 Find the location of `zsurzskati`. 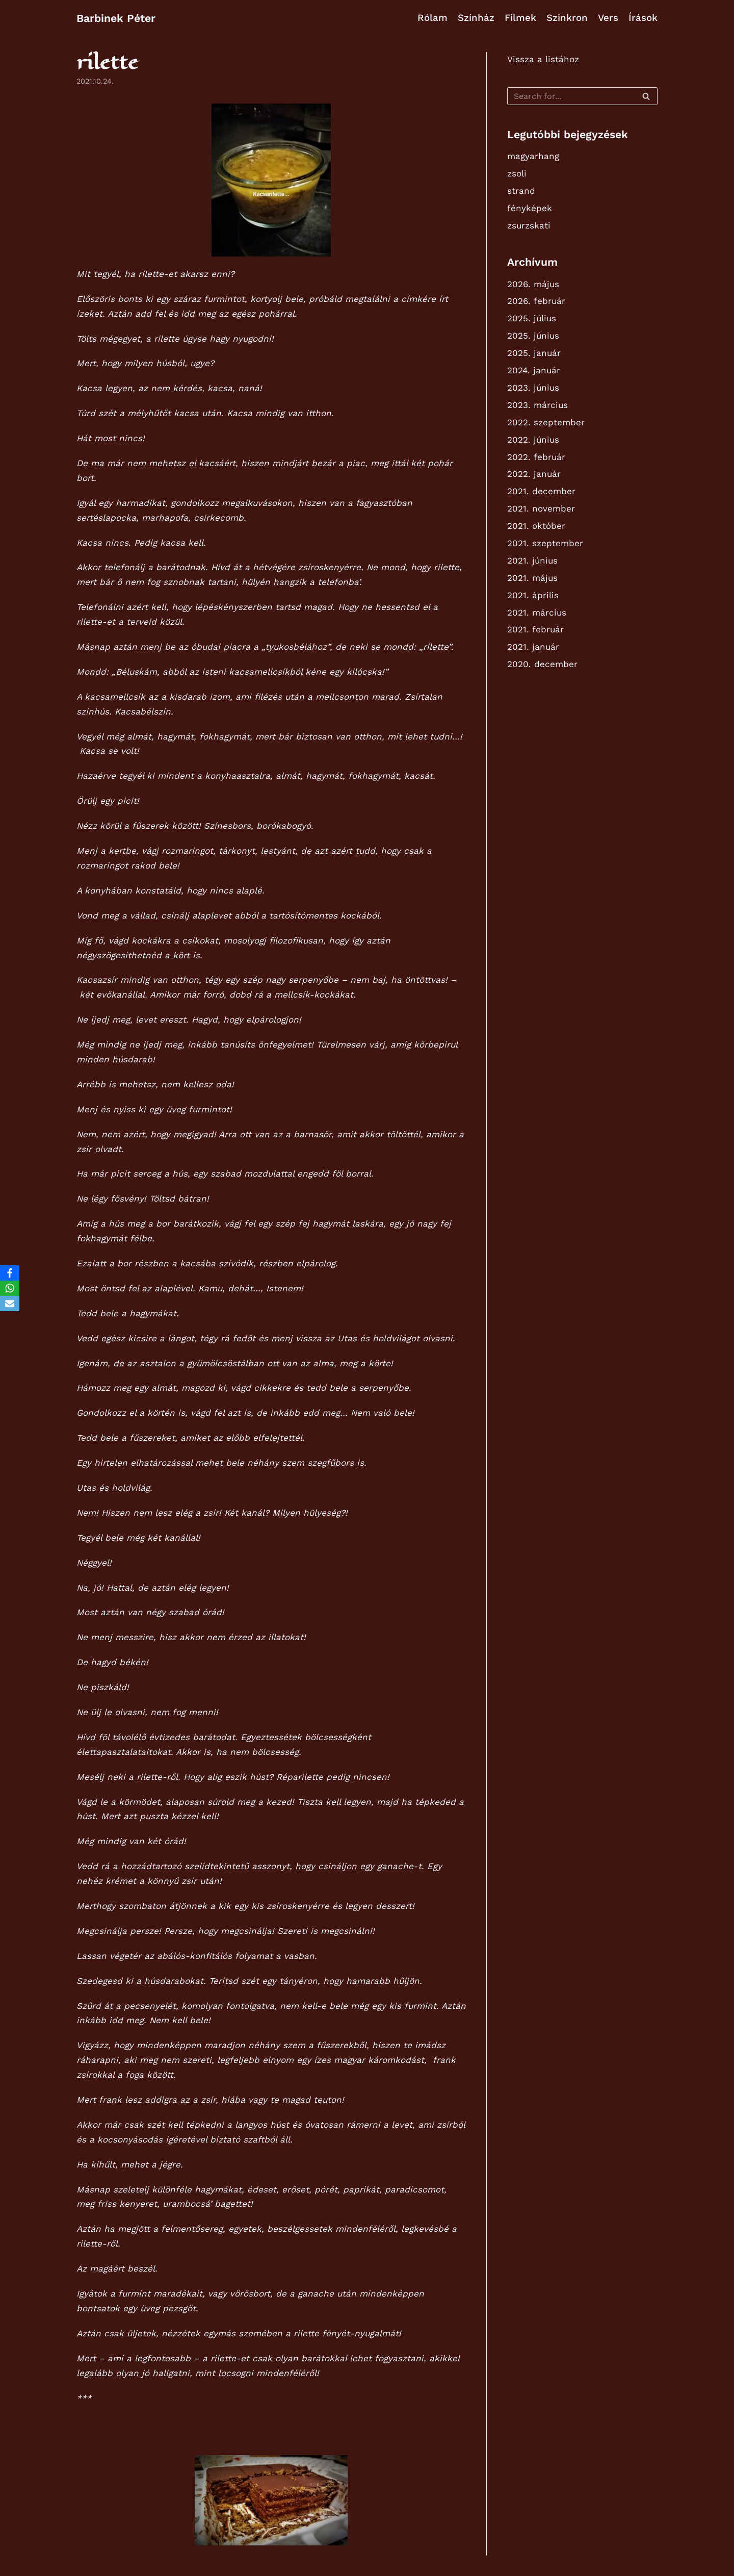

zsurzskati is located at coordinates (528, 225).